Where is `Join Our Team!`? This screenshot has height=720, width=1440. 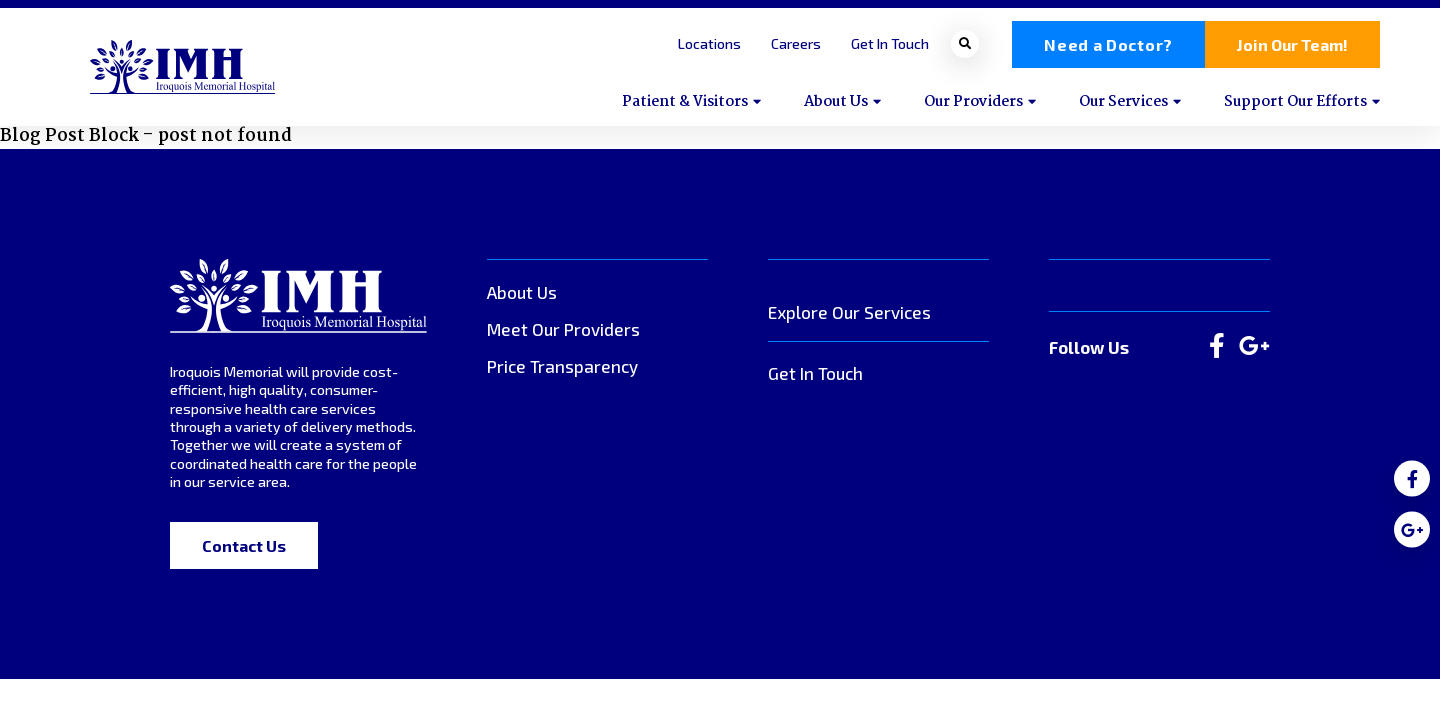 Join Our Team! is located at coordinates (1292, 44).